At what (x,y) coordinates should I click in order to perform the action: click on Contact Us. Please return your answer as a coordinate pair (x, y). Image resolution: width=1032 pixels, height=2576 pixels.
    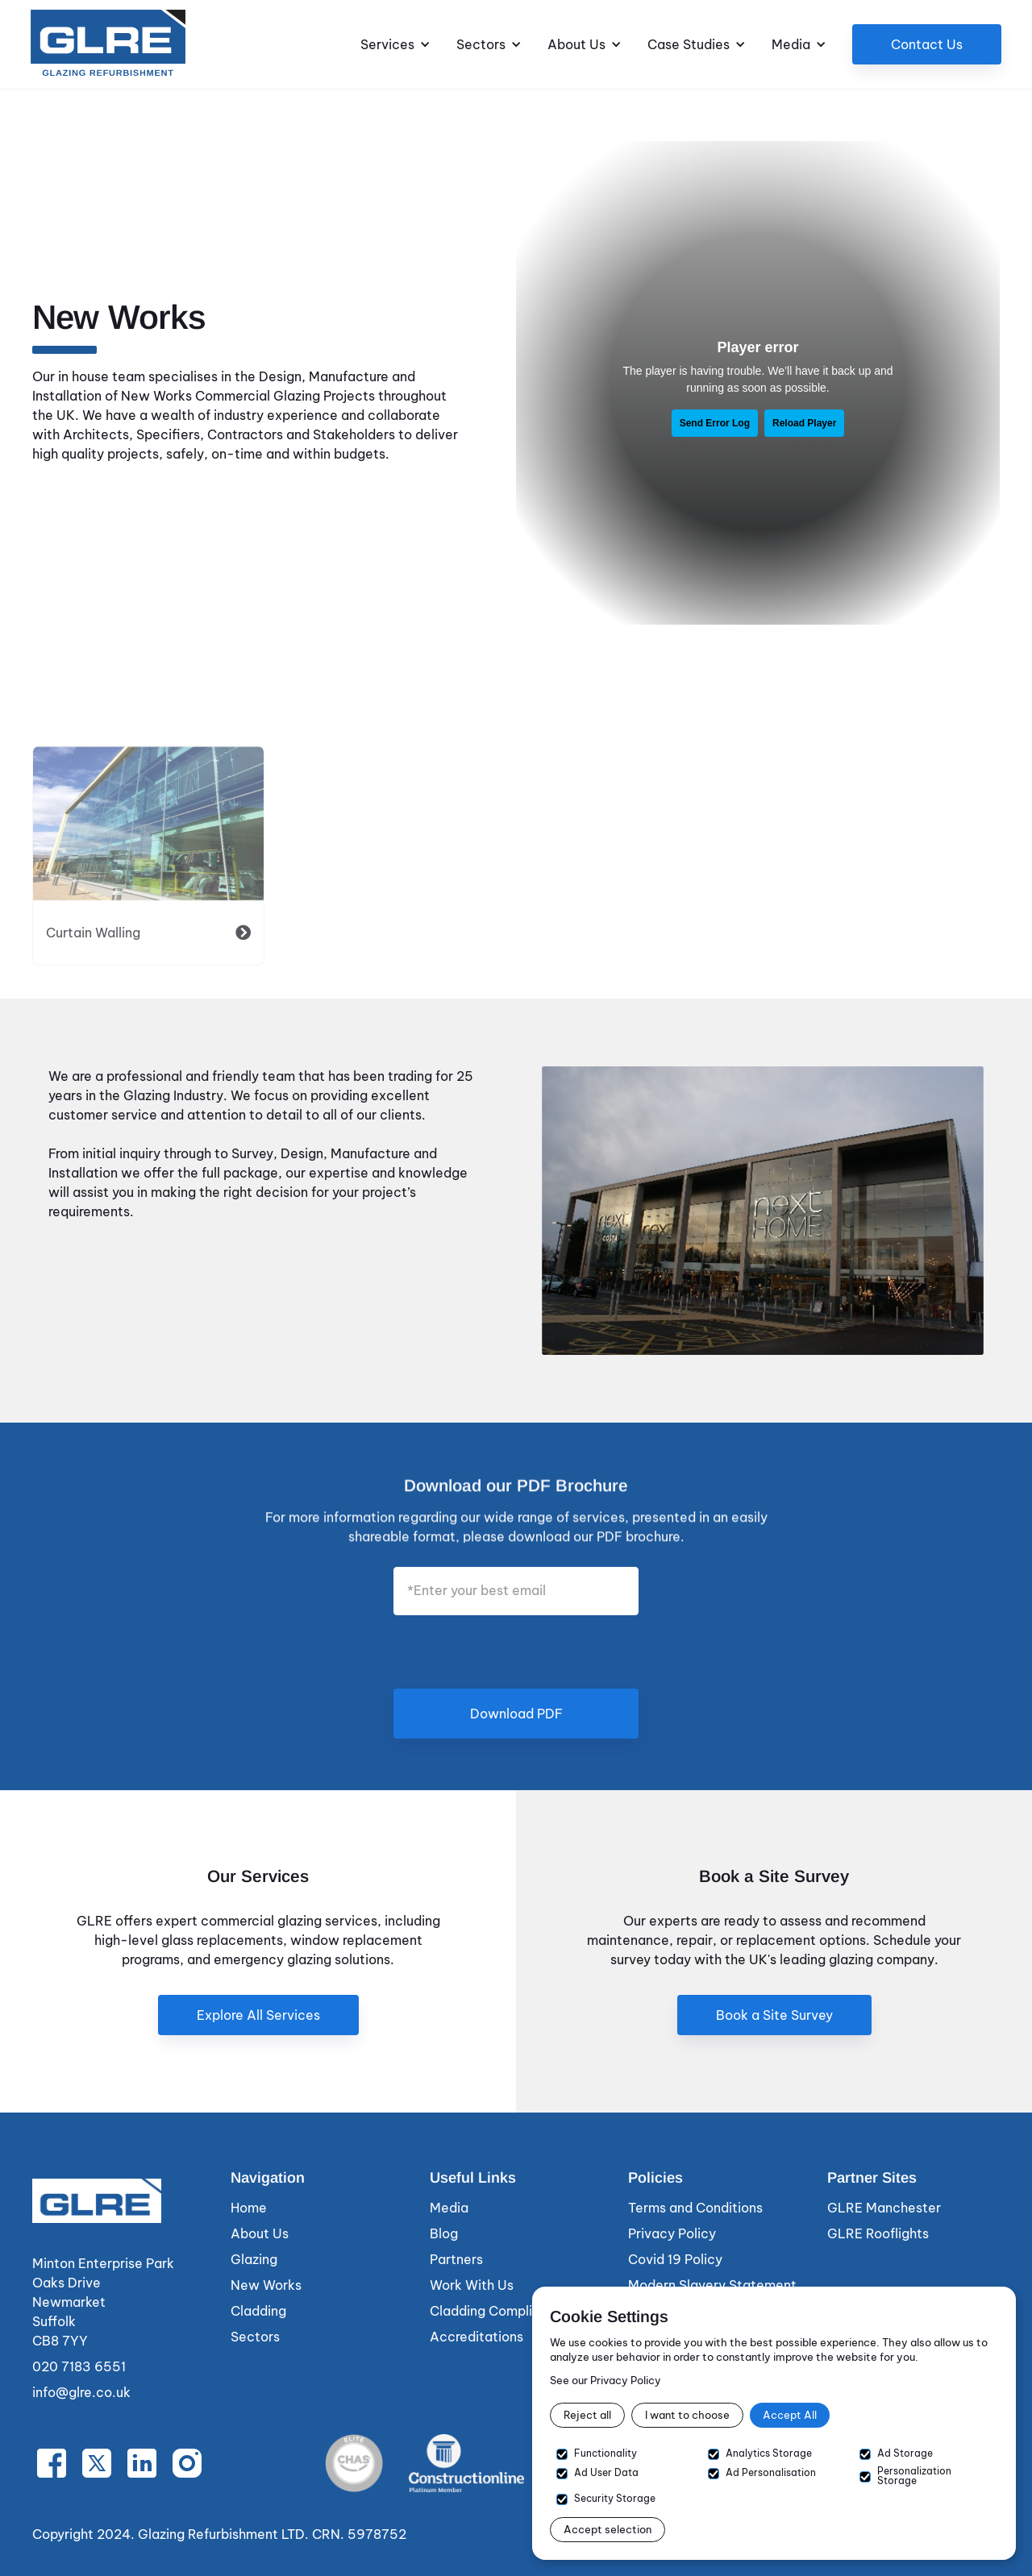
    Looking at the image, I should click on (927, 44).